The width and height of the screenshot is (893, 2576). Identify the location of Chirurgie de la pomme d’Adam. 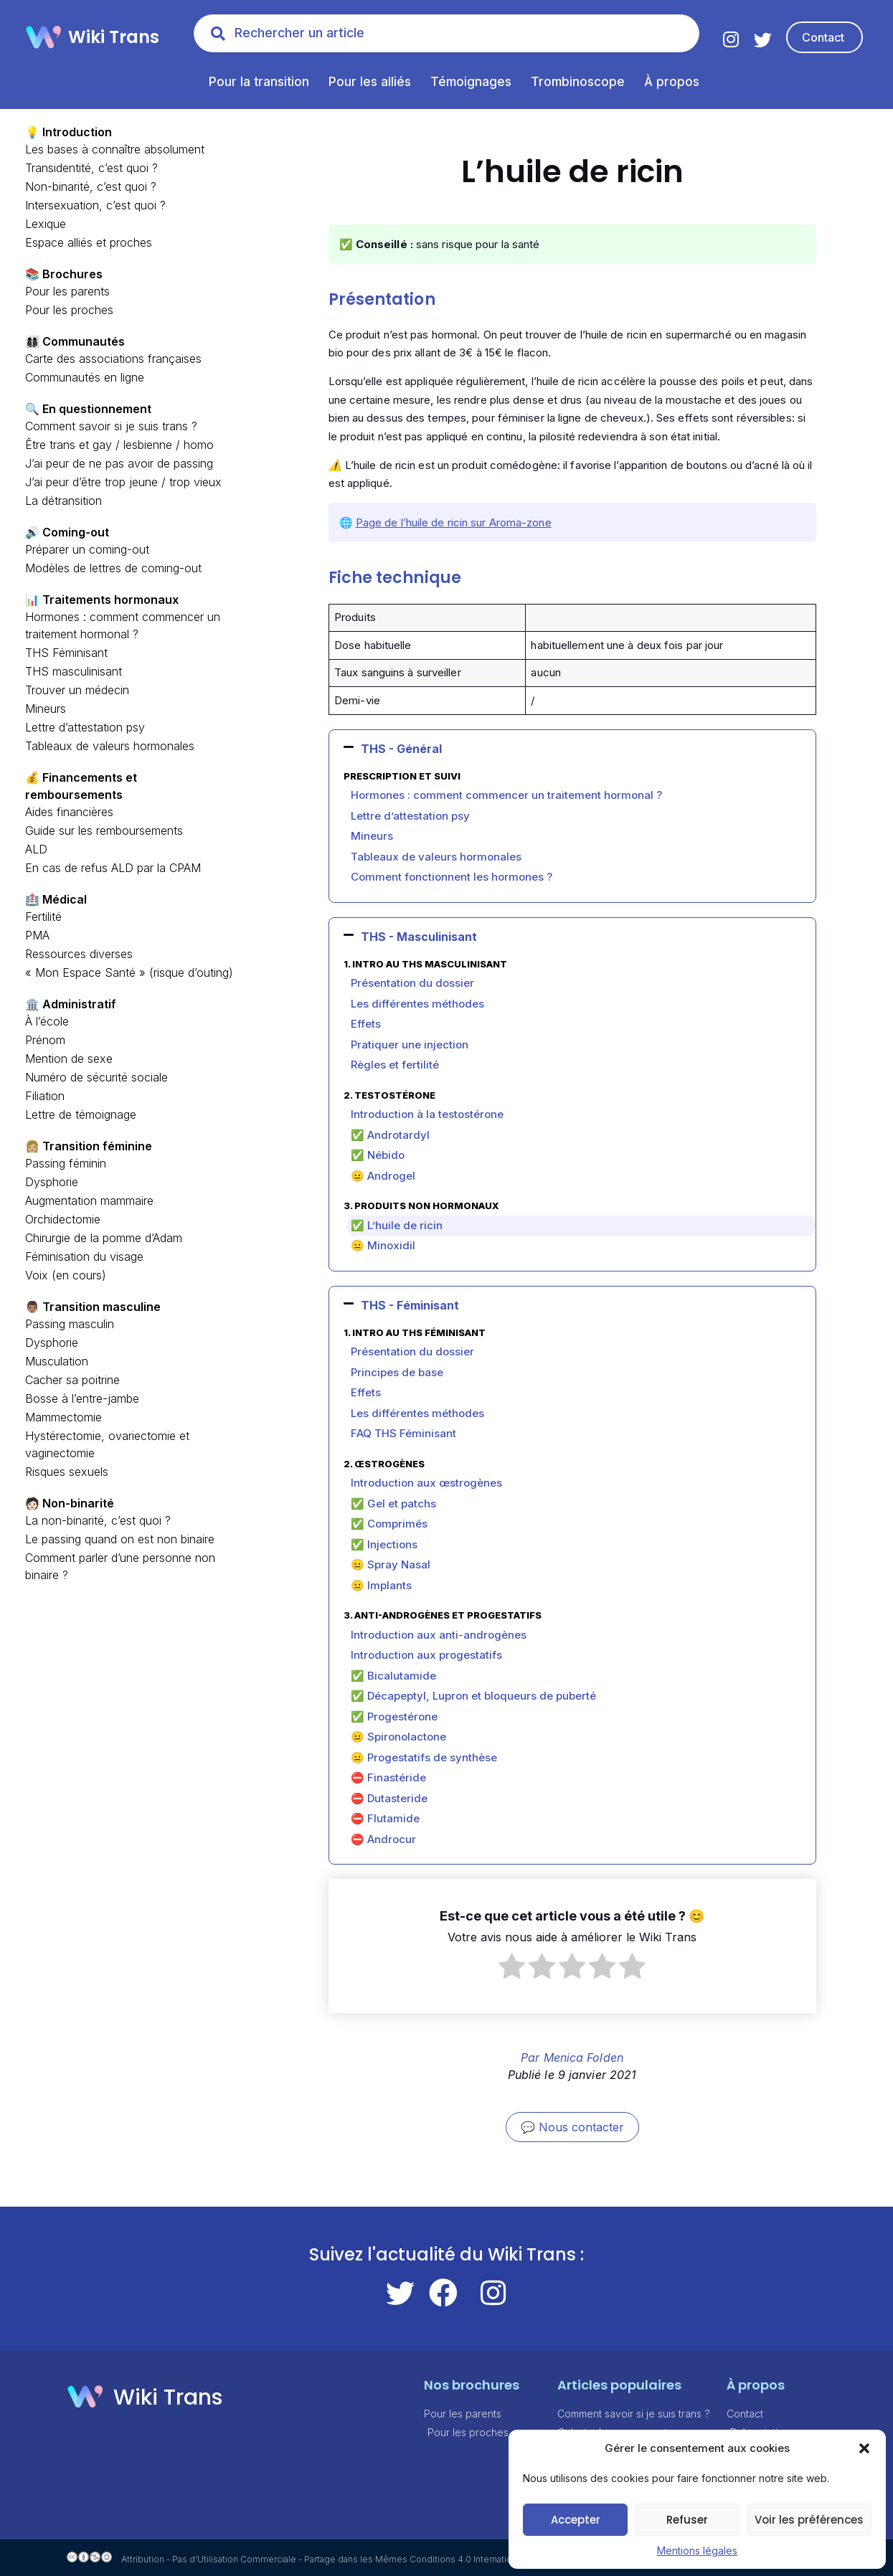
(103, 1238).